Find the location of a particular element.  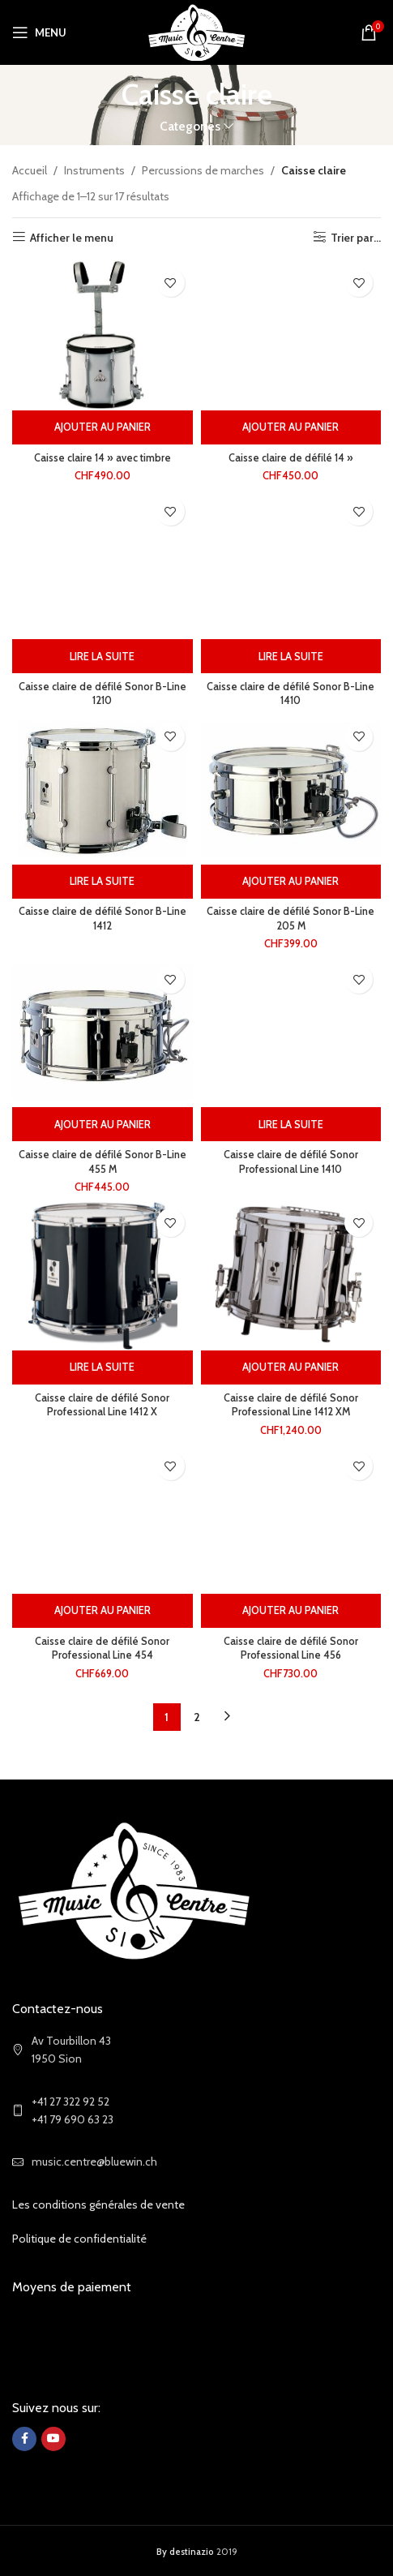

Caisse claire de défilé 14 » is located at coordinates (291, 458).